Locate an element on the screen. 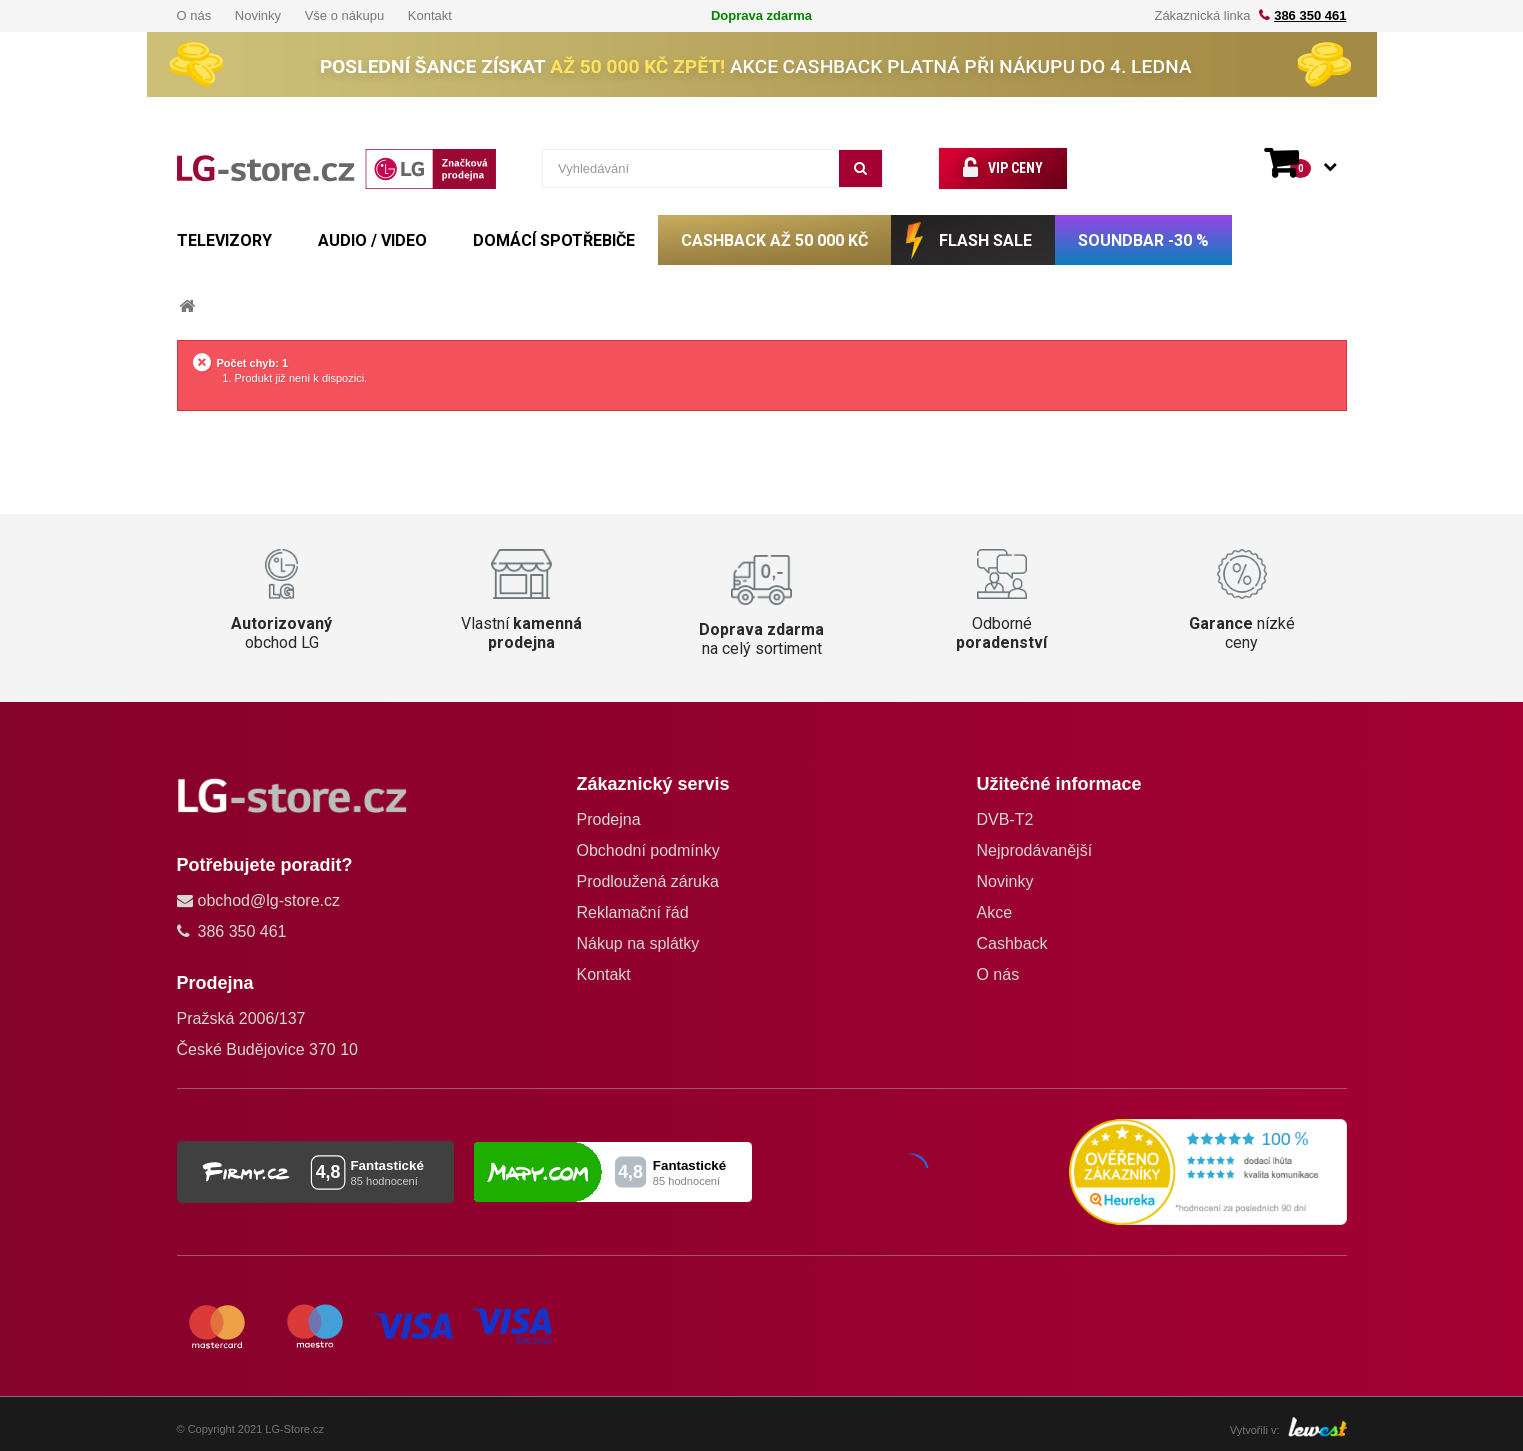 The width and height of the screenshot is (1523, 1451). Prodloužená záruka is located at coordinates (647, 881).